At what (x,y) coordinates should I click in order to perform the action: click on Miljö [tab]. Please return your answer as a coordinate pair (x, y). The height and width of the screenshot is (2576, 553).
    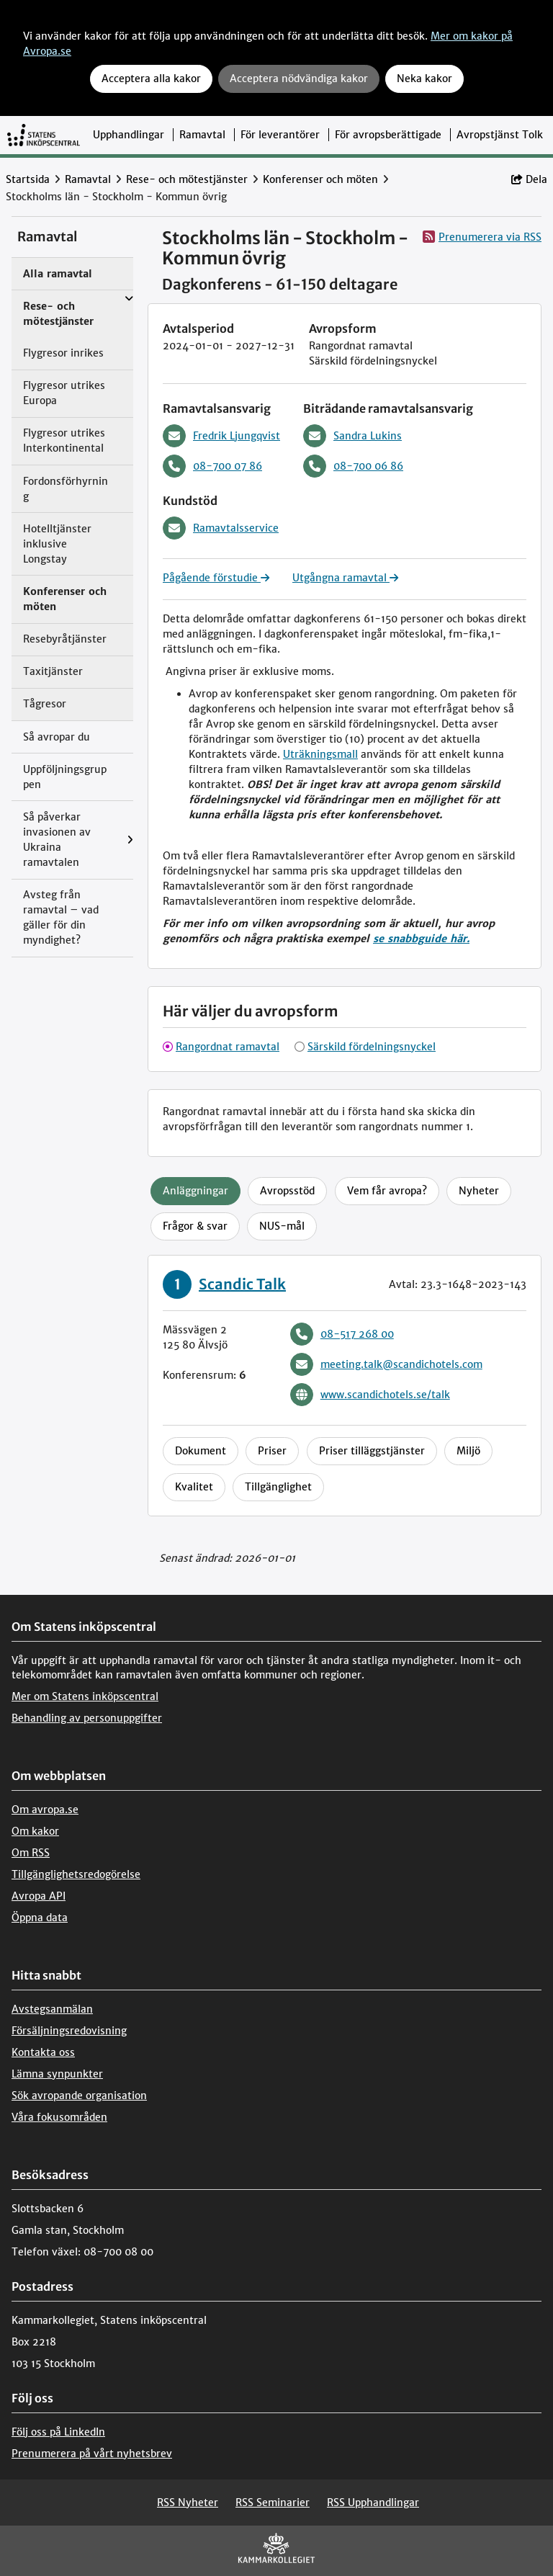
    Looking at the image, I should click on (468, 1450).